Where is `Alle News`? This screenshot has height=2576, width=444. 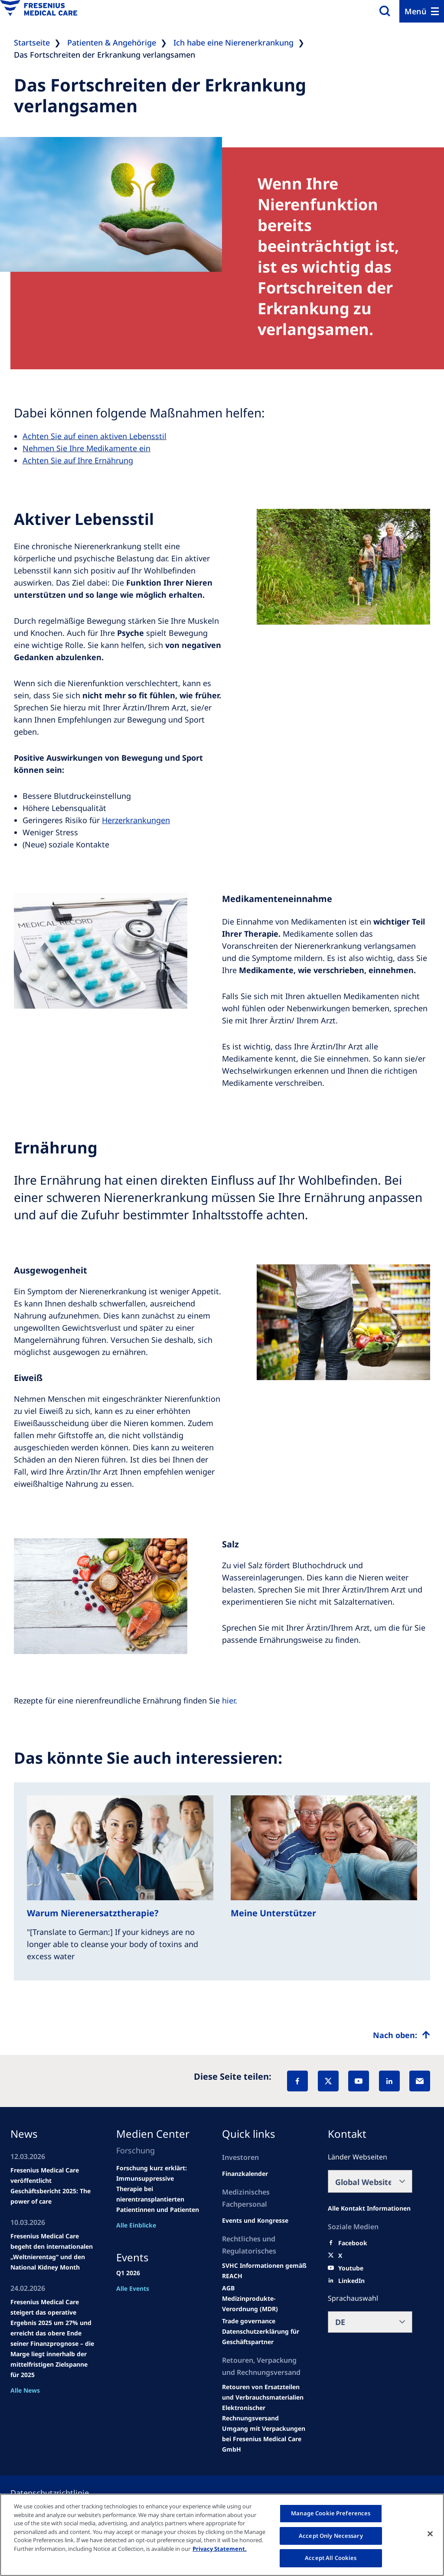
Alle News is located at coordinates (25, 2390).